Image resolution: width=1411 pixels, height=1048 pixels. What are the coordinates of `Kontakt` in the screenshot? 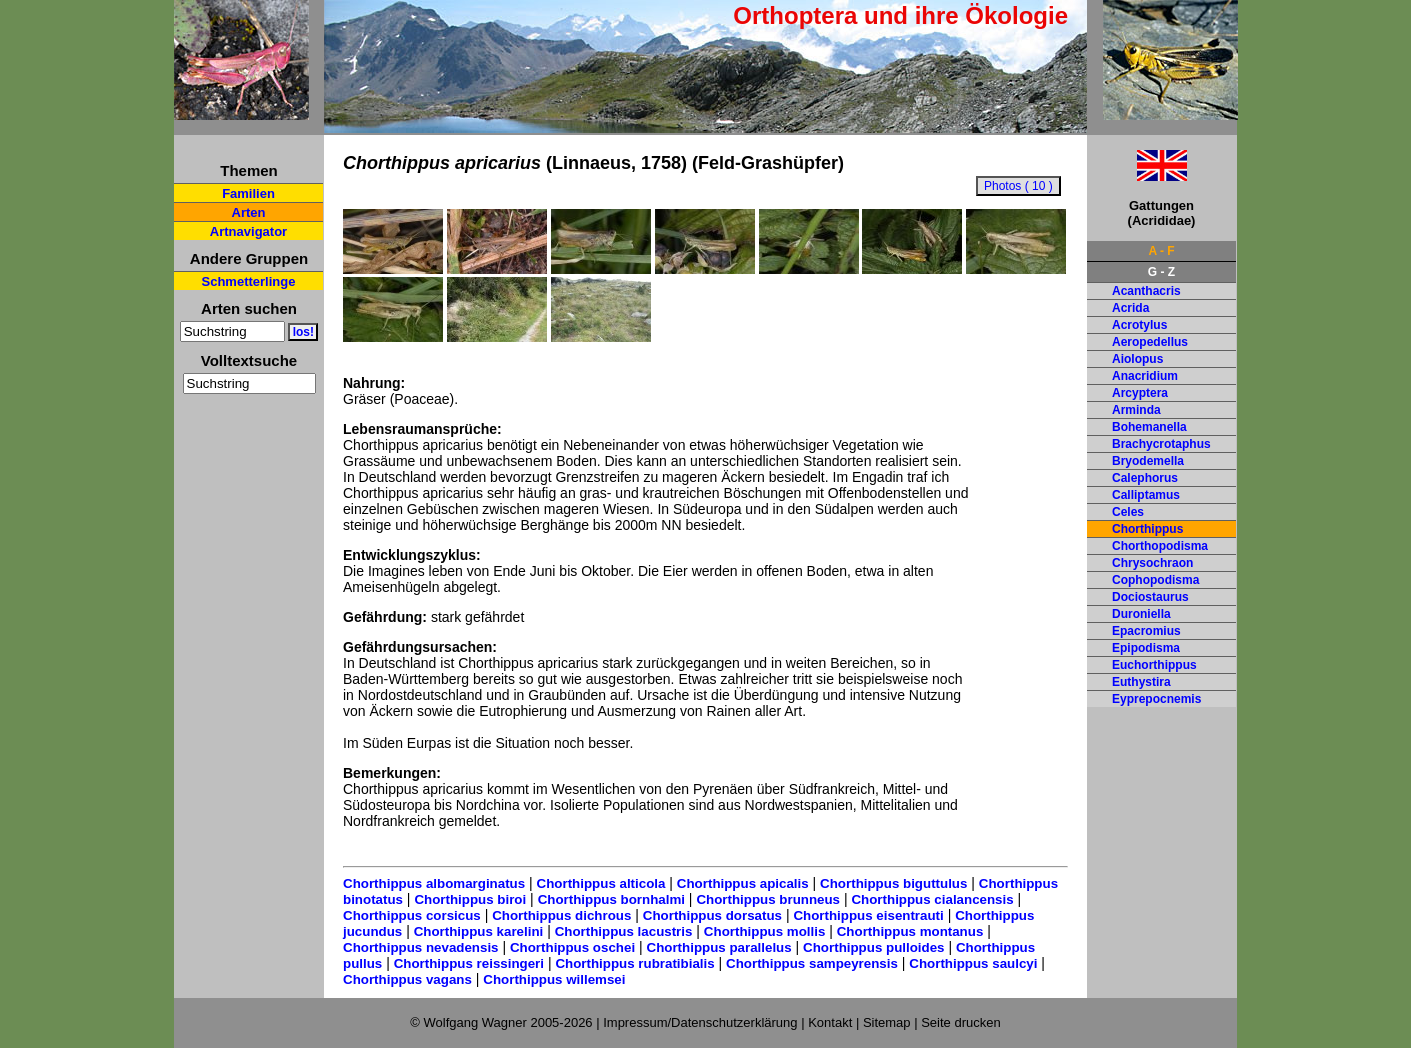 It's located at (830, 1022).